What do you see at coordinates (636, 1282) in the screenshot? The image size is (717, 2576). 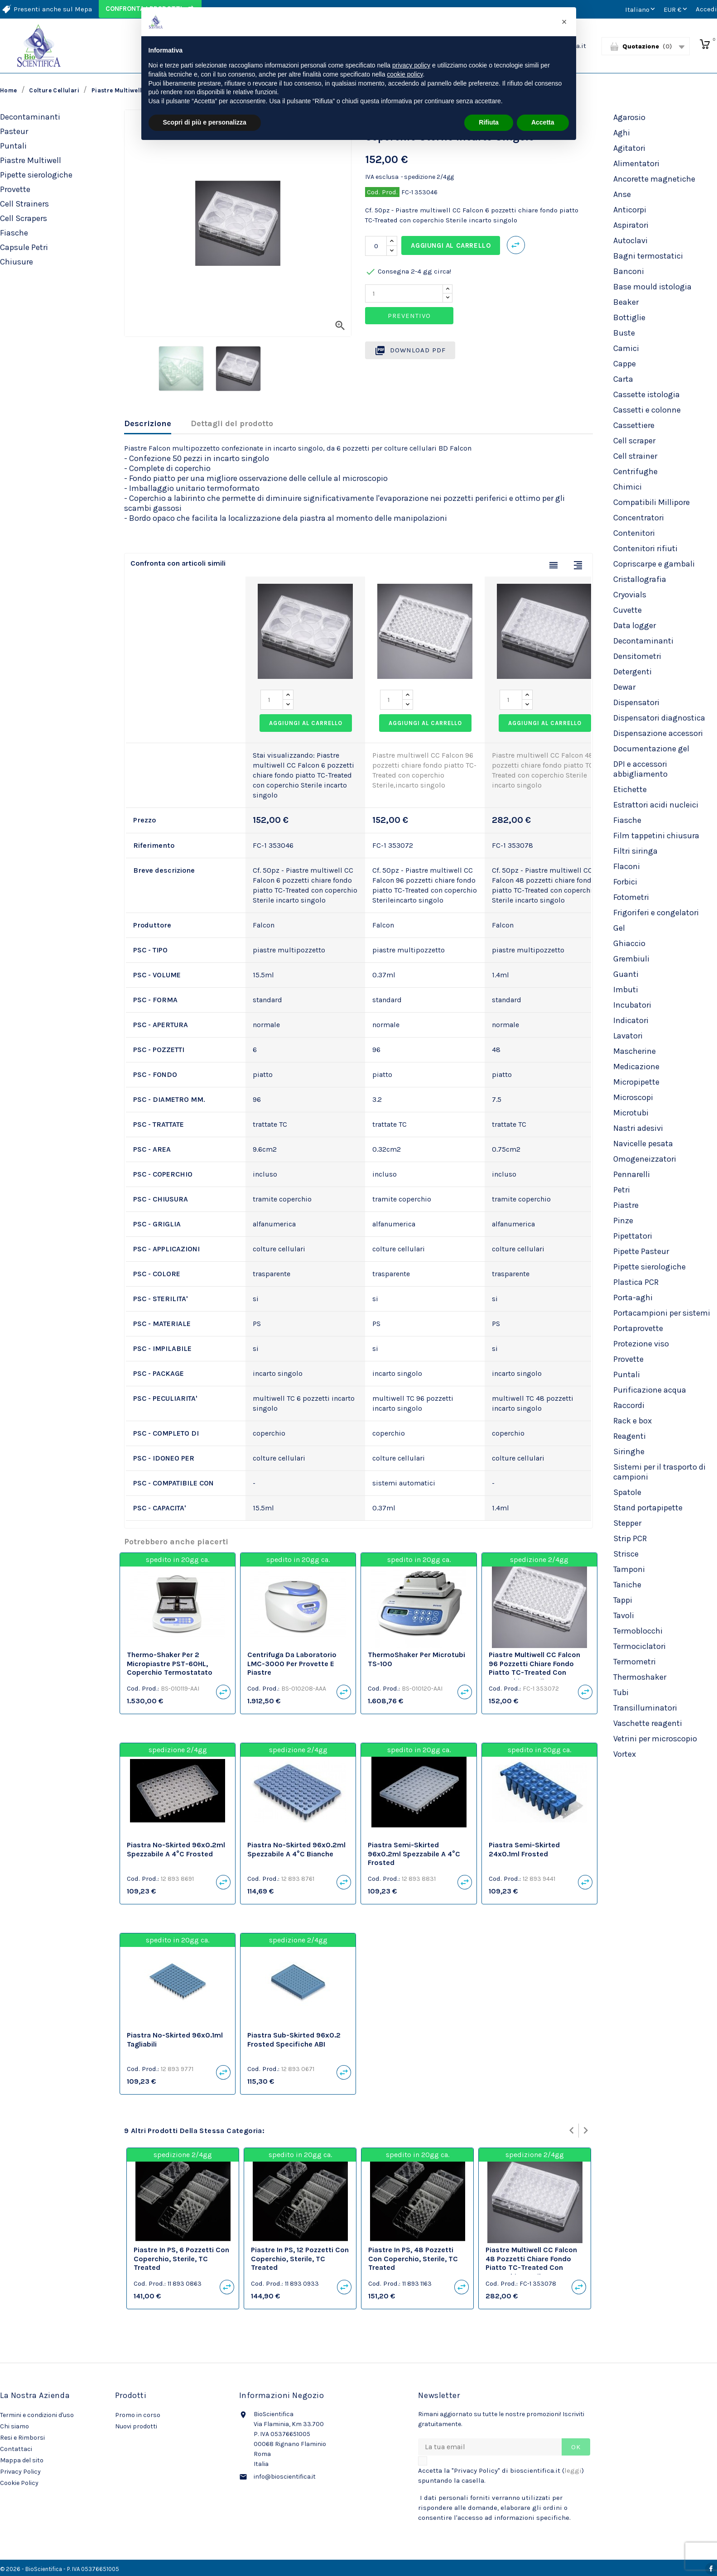 I see `Plastica PCR` at bounding box center [636, 1282].